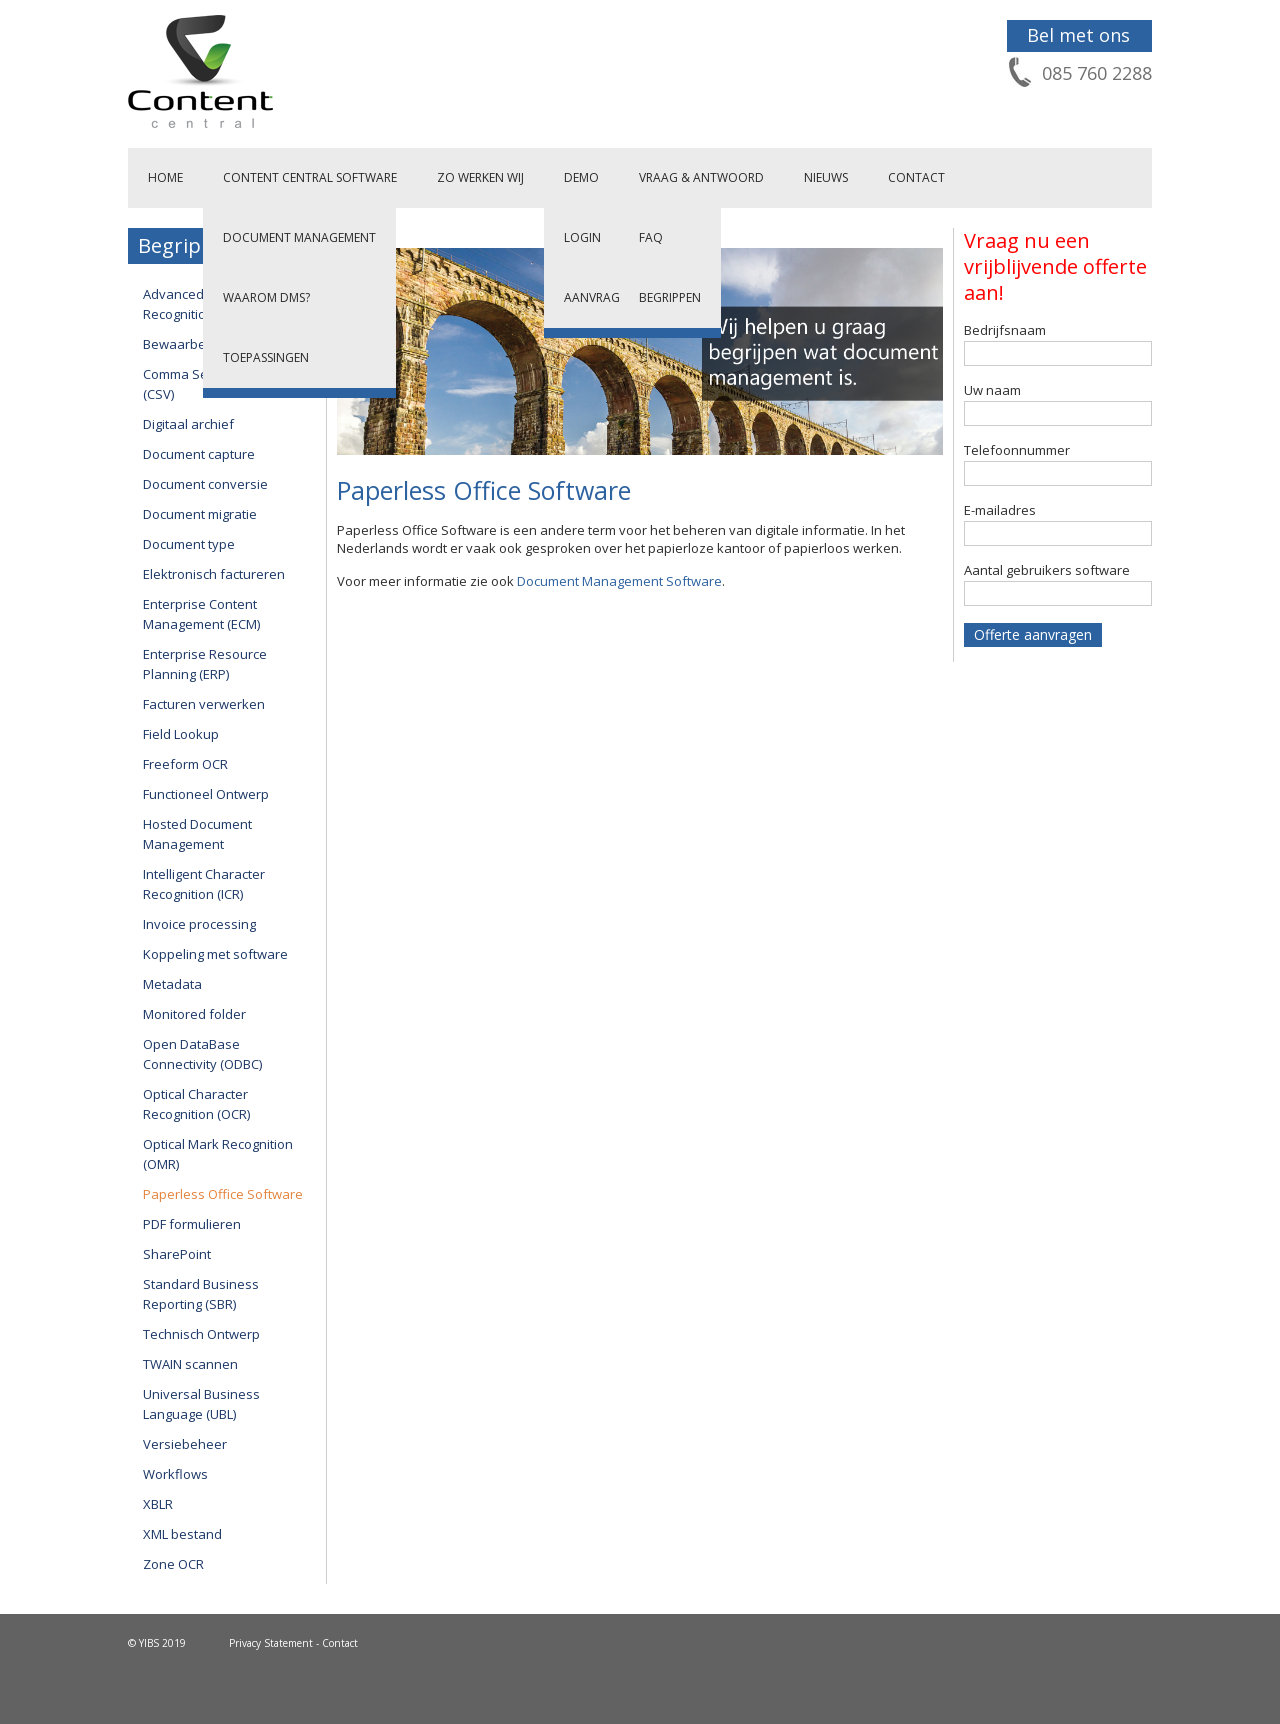 The height and width of the screenshot is (1724, 1280). What do you see at coordinates (173, 1564) in the screenshot?
I see `Zone OCR` at bounding box center [173, 1564].